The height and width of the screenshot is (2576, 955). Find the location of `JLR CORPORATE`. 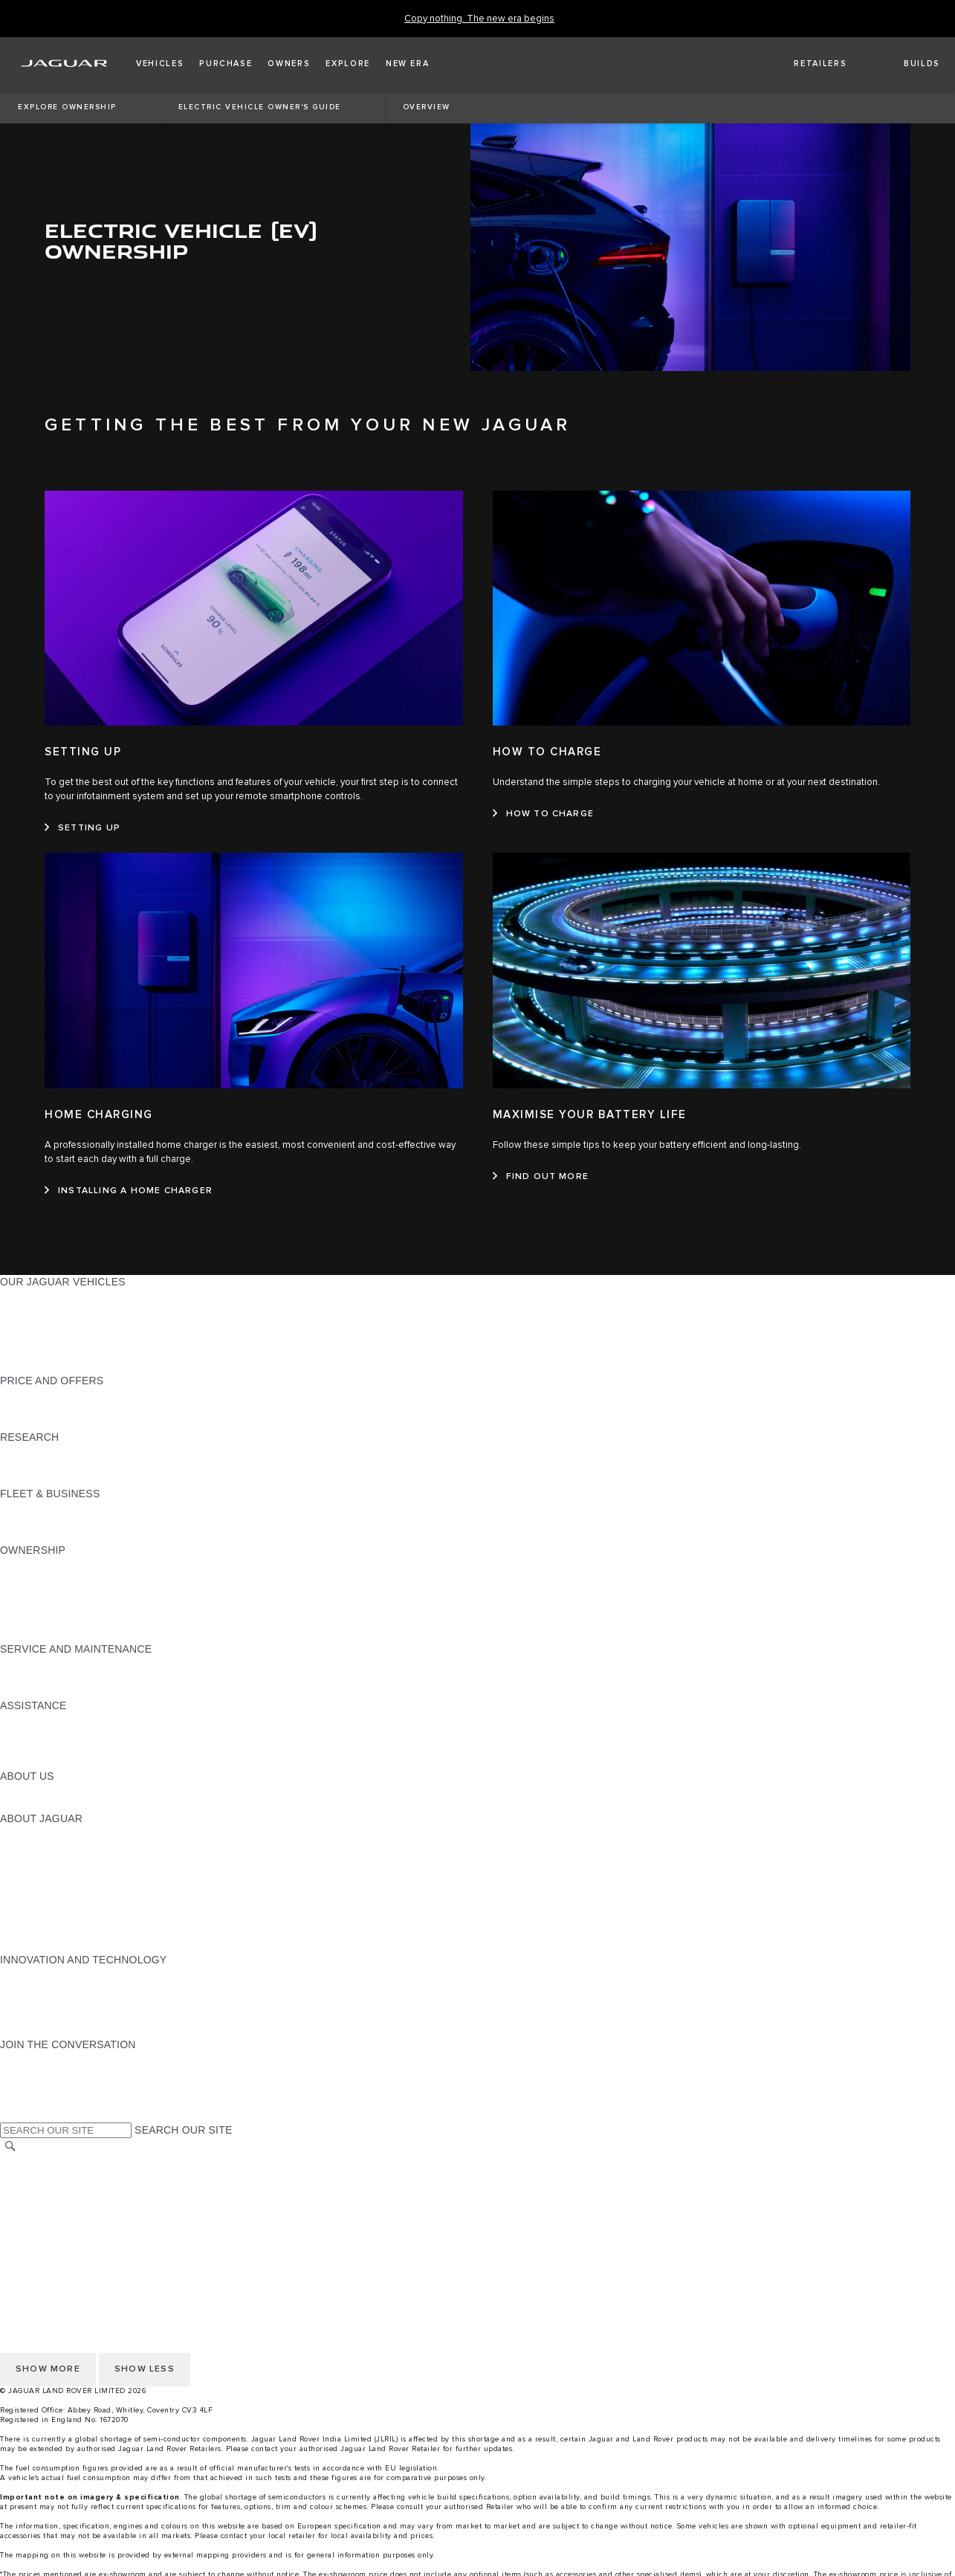

JLR CORPORATE is located at coordinates (44, 2232).